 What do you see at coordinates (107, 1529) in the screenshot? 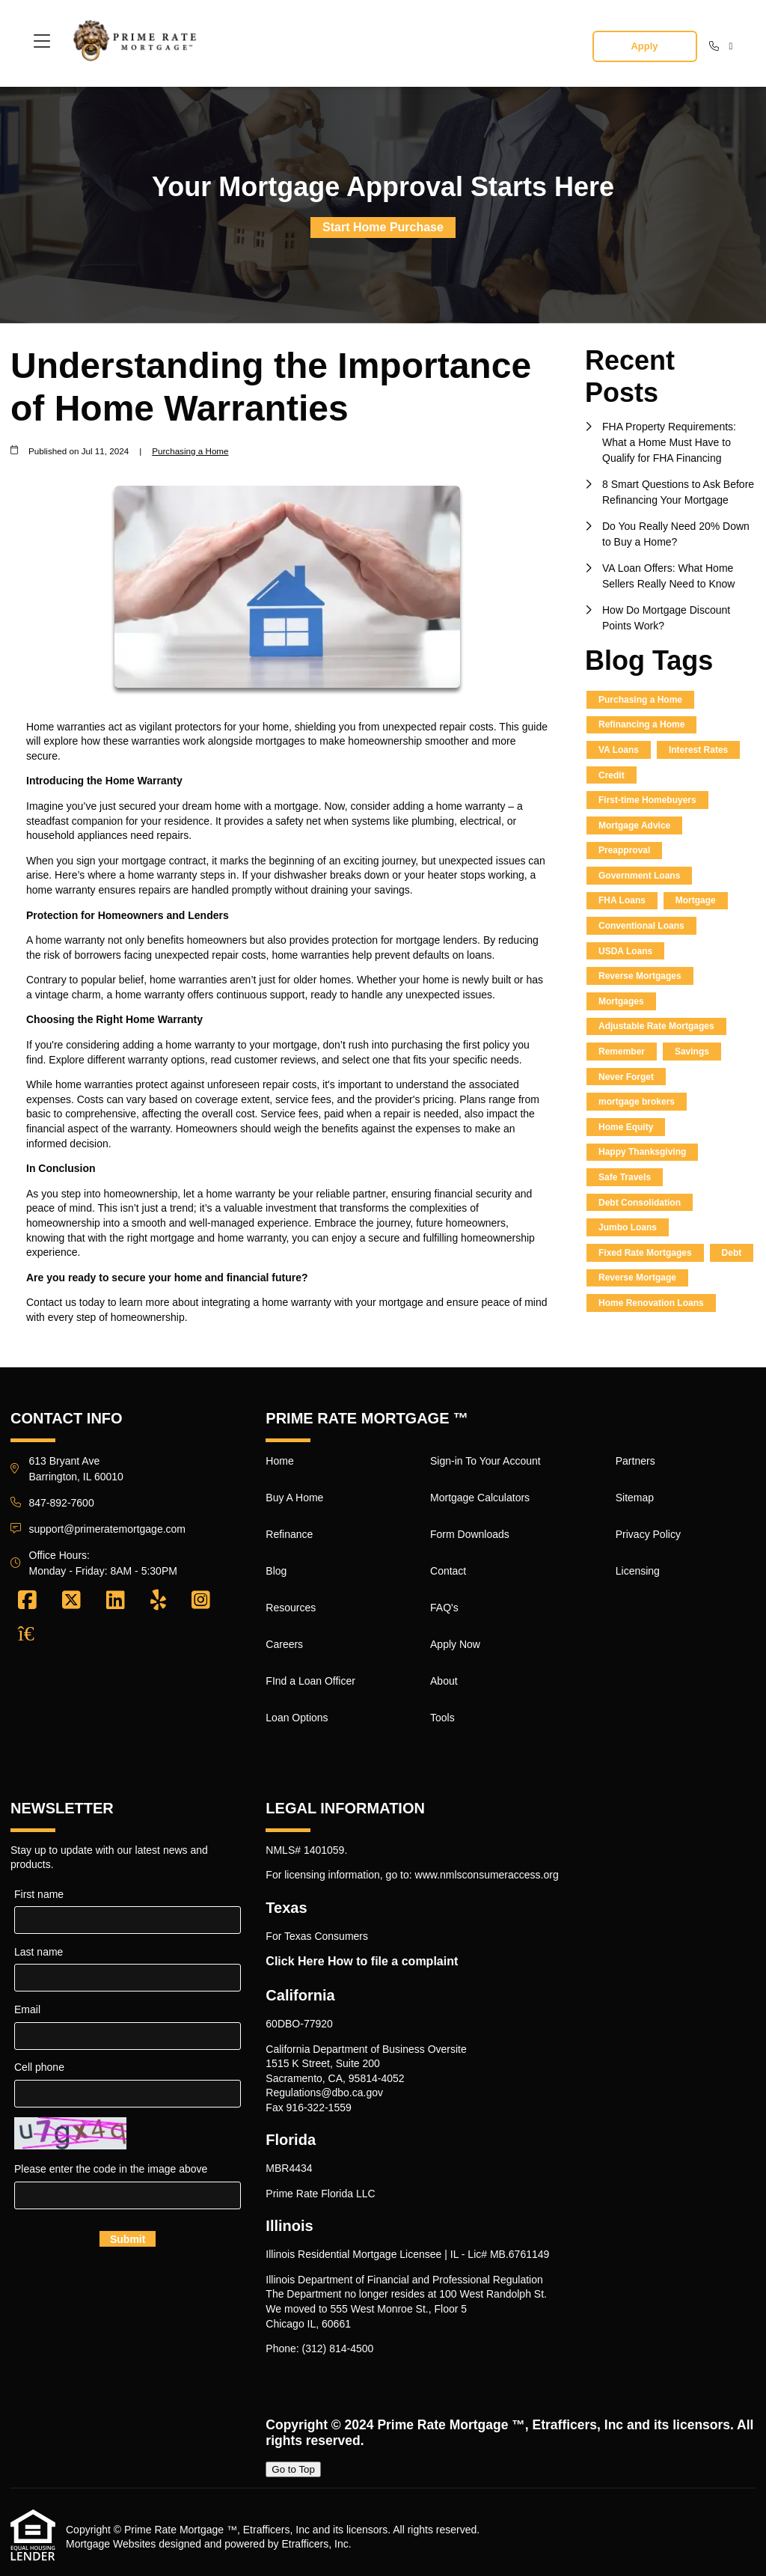
I see `support@primeratemortgage.com` at bounding box center [107, 1529].